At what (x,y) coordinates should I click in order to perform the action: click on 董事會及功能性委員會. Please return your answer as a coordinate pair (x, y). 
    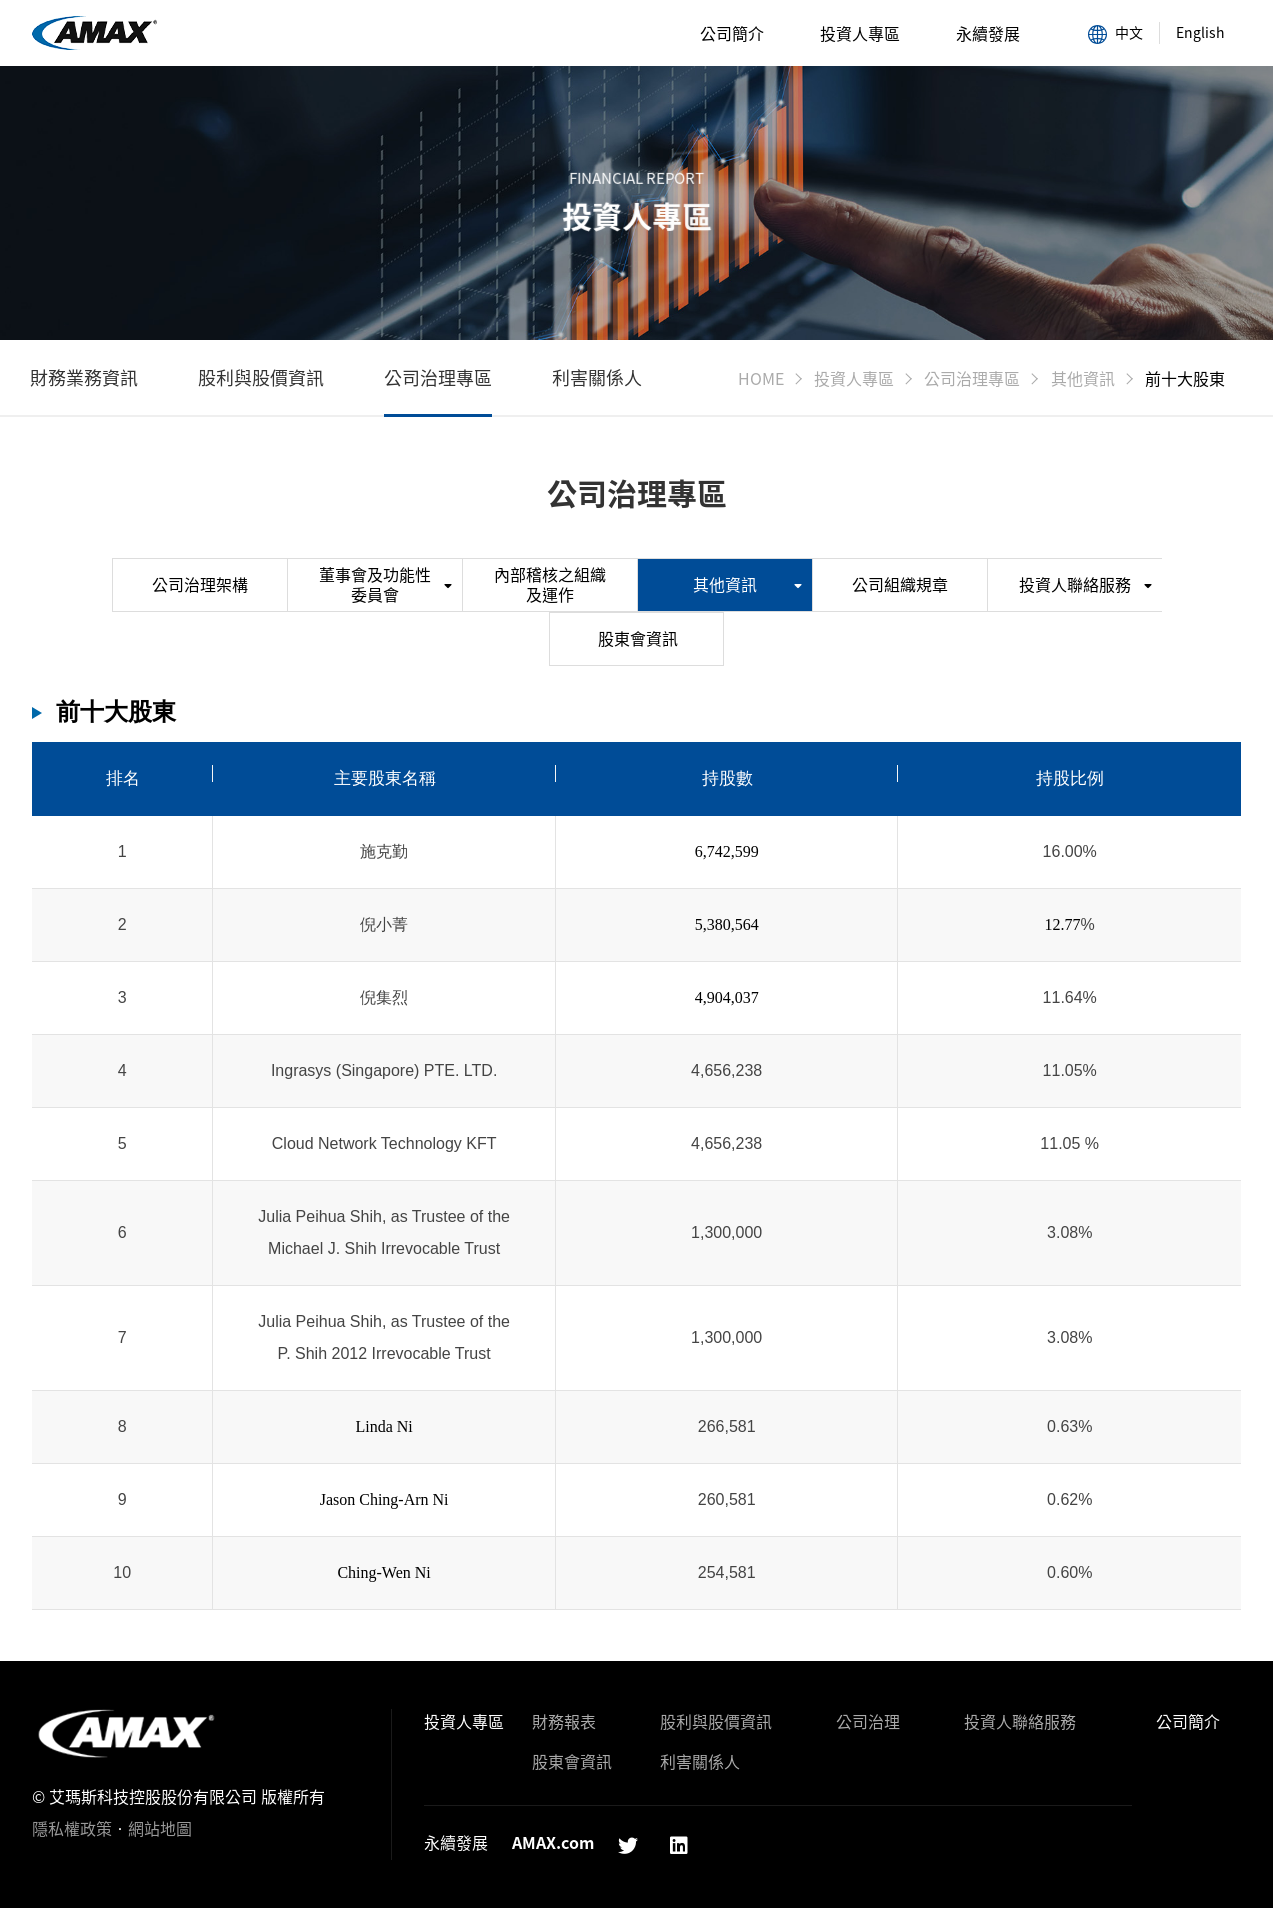
    Looking at the image, I should click on (375, 583).